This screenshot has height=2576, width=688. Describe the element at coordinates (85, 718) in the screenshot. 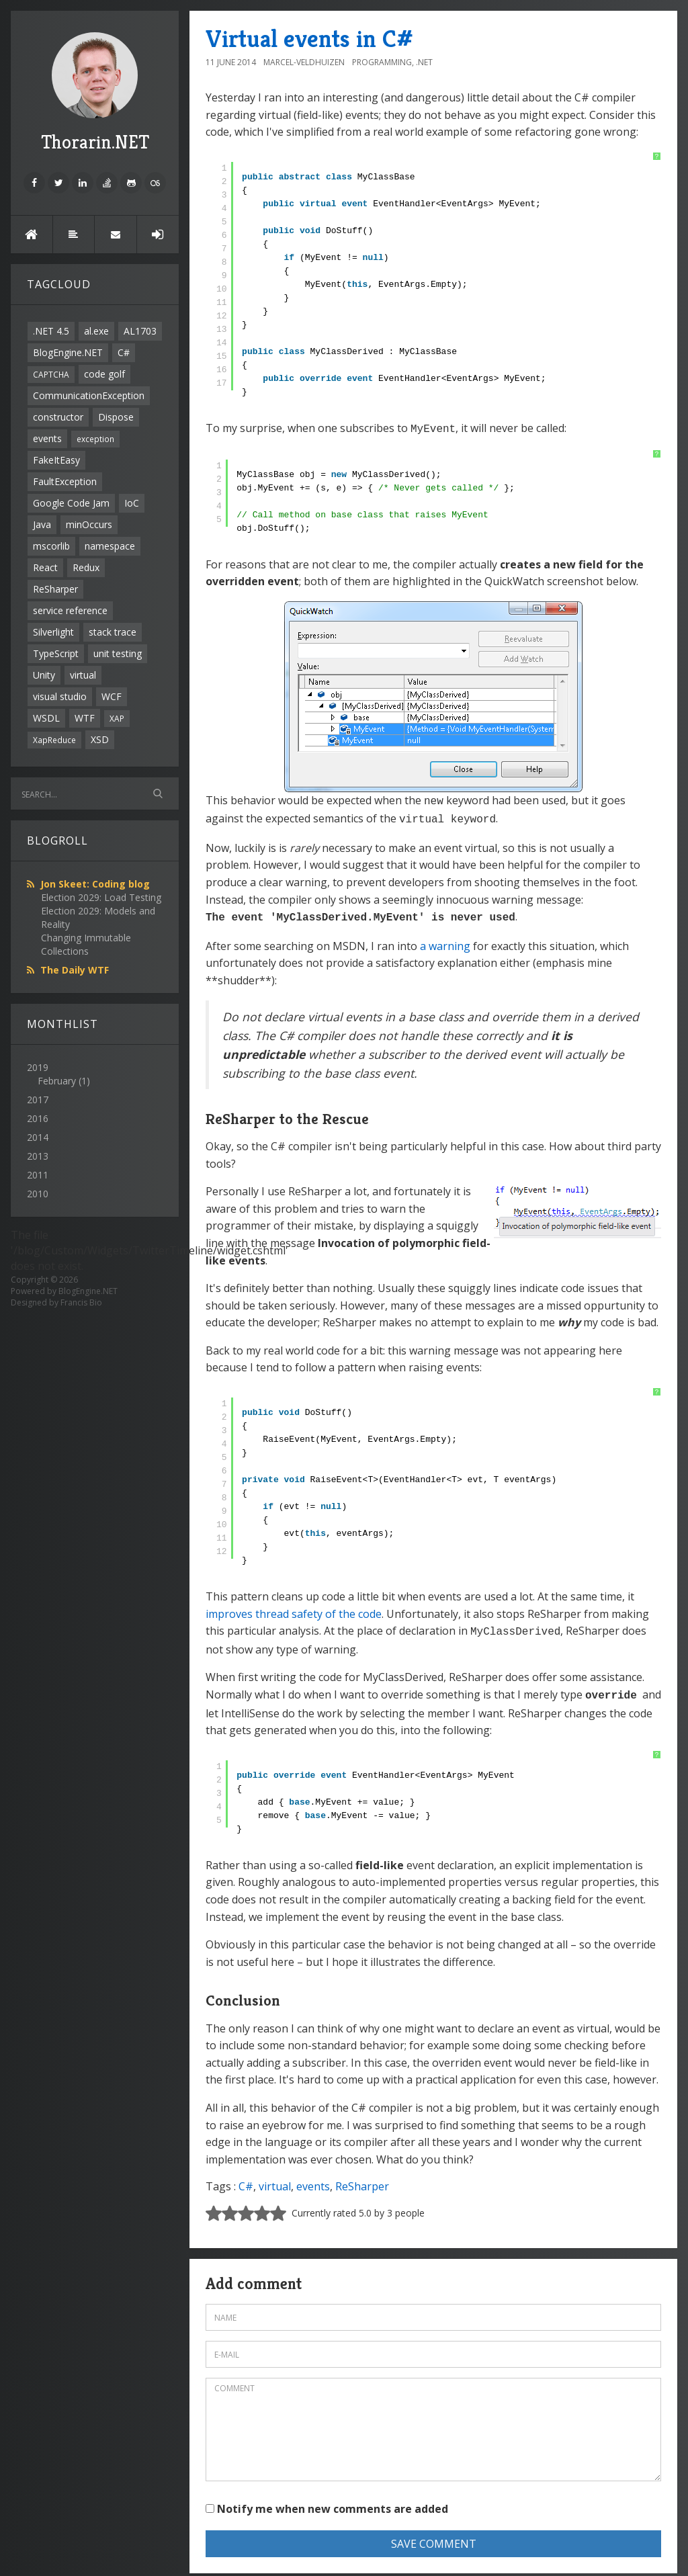

I see `WTF` at that location.